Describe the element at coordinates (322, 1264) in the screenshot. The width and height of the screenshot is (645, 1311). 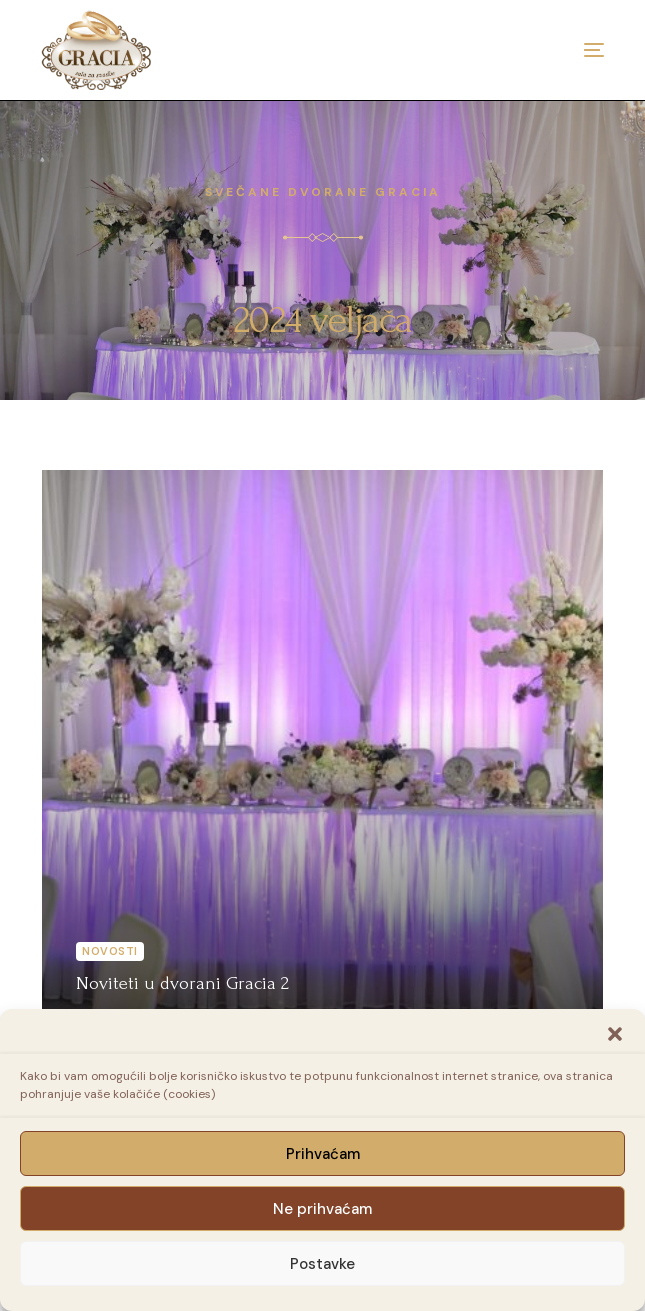
I see `Postavke` at that location.